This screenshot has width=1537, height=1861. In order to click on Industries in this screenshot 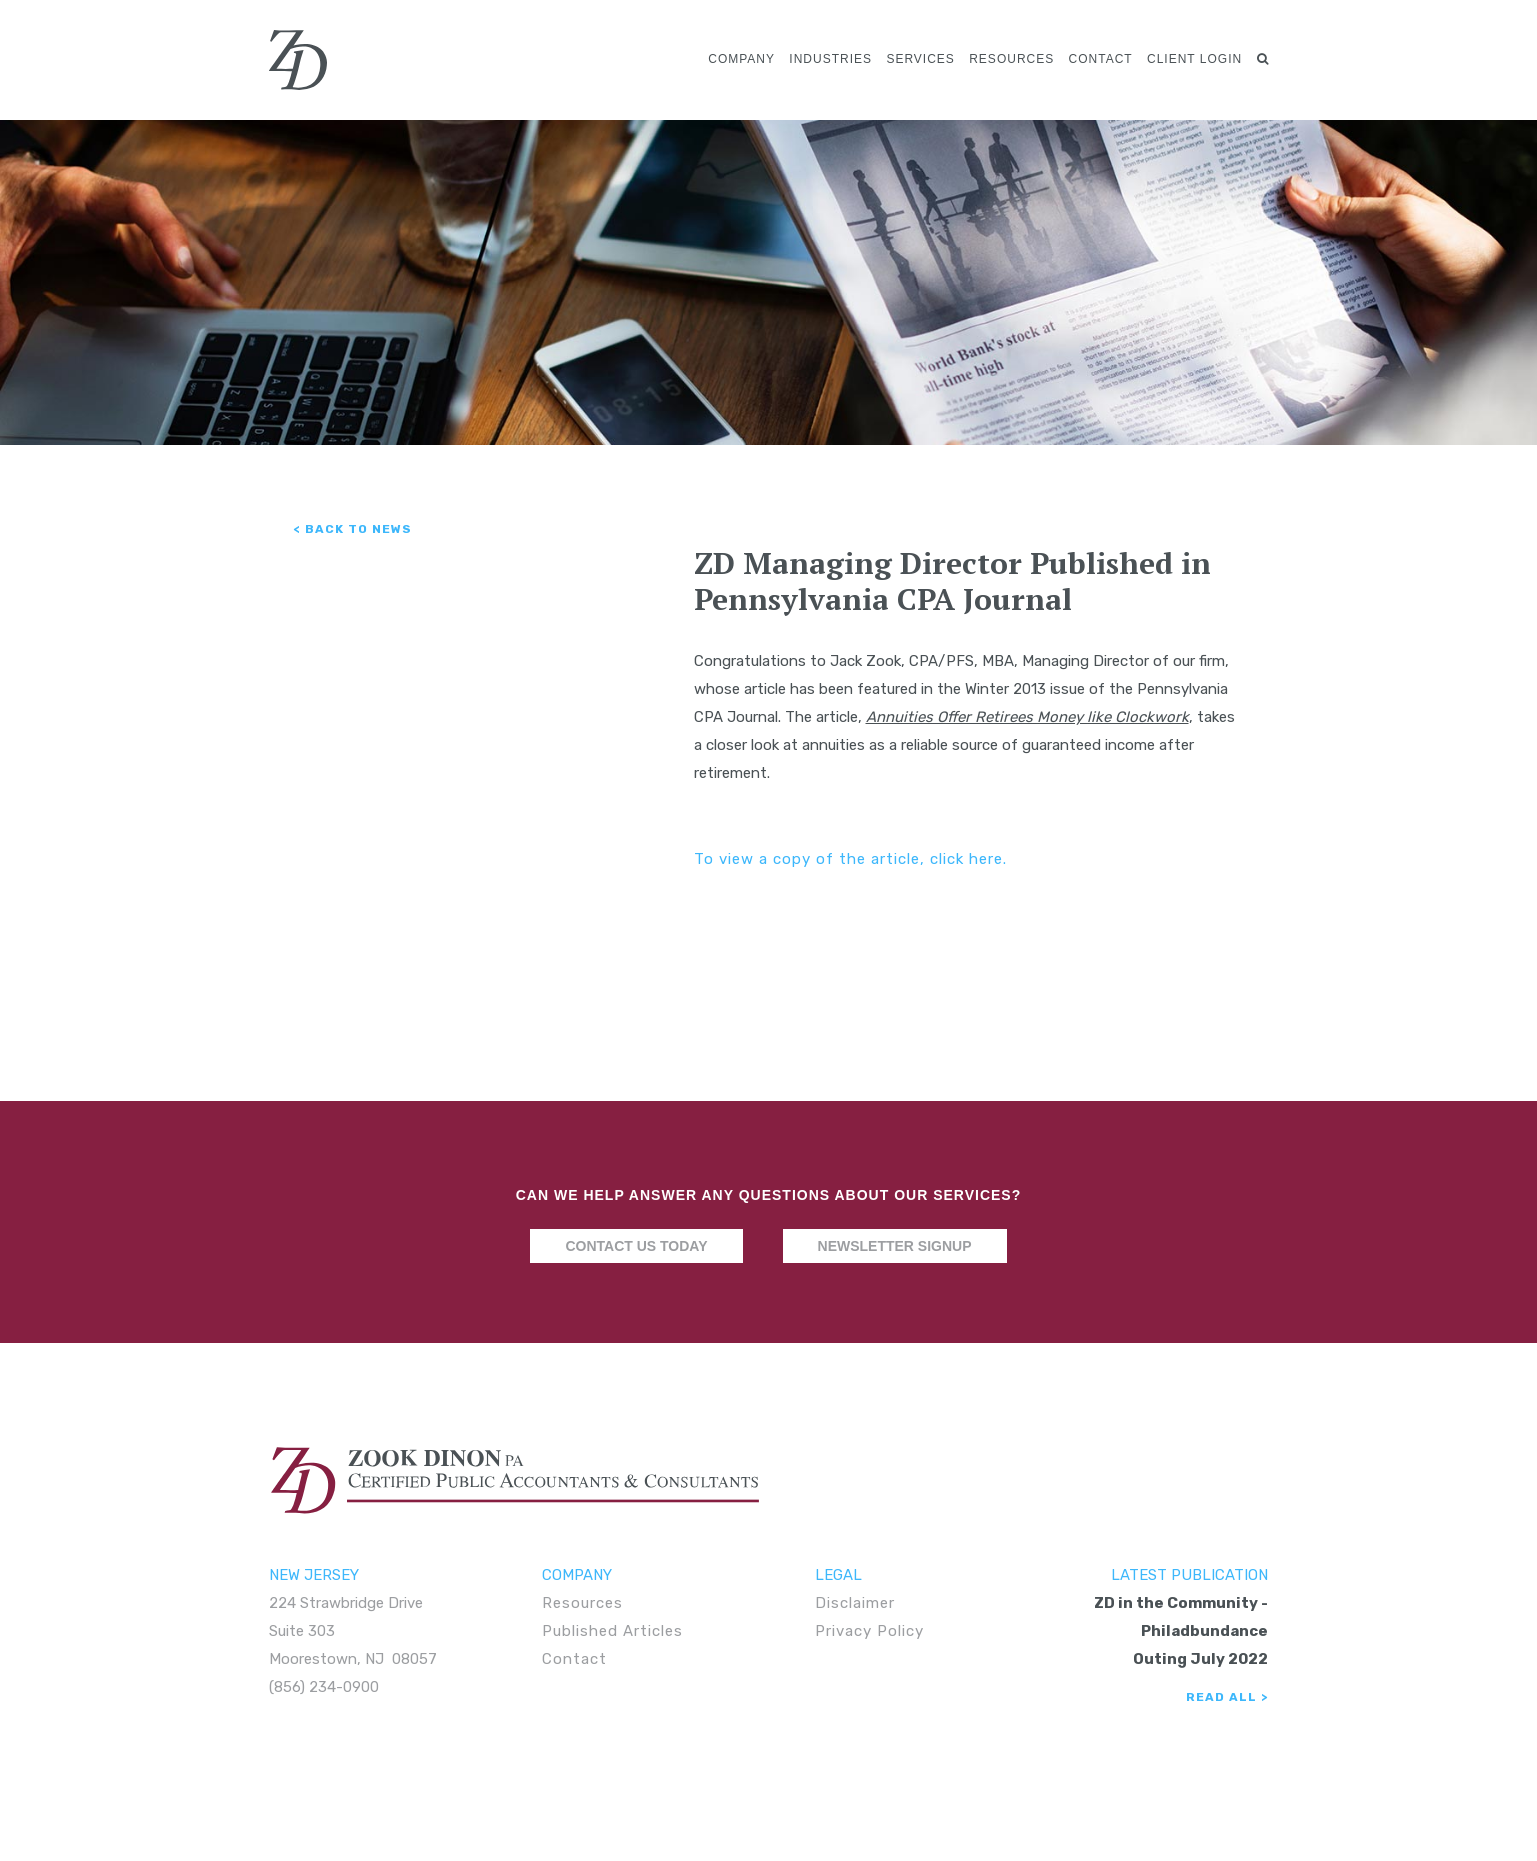, I will do `click(830, 59)`.